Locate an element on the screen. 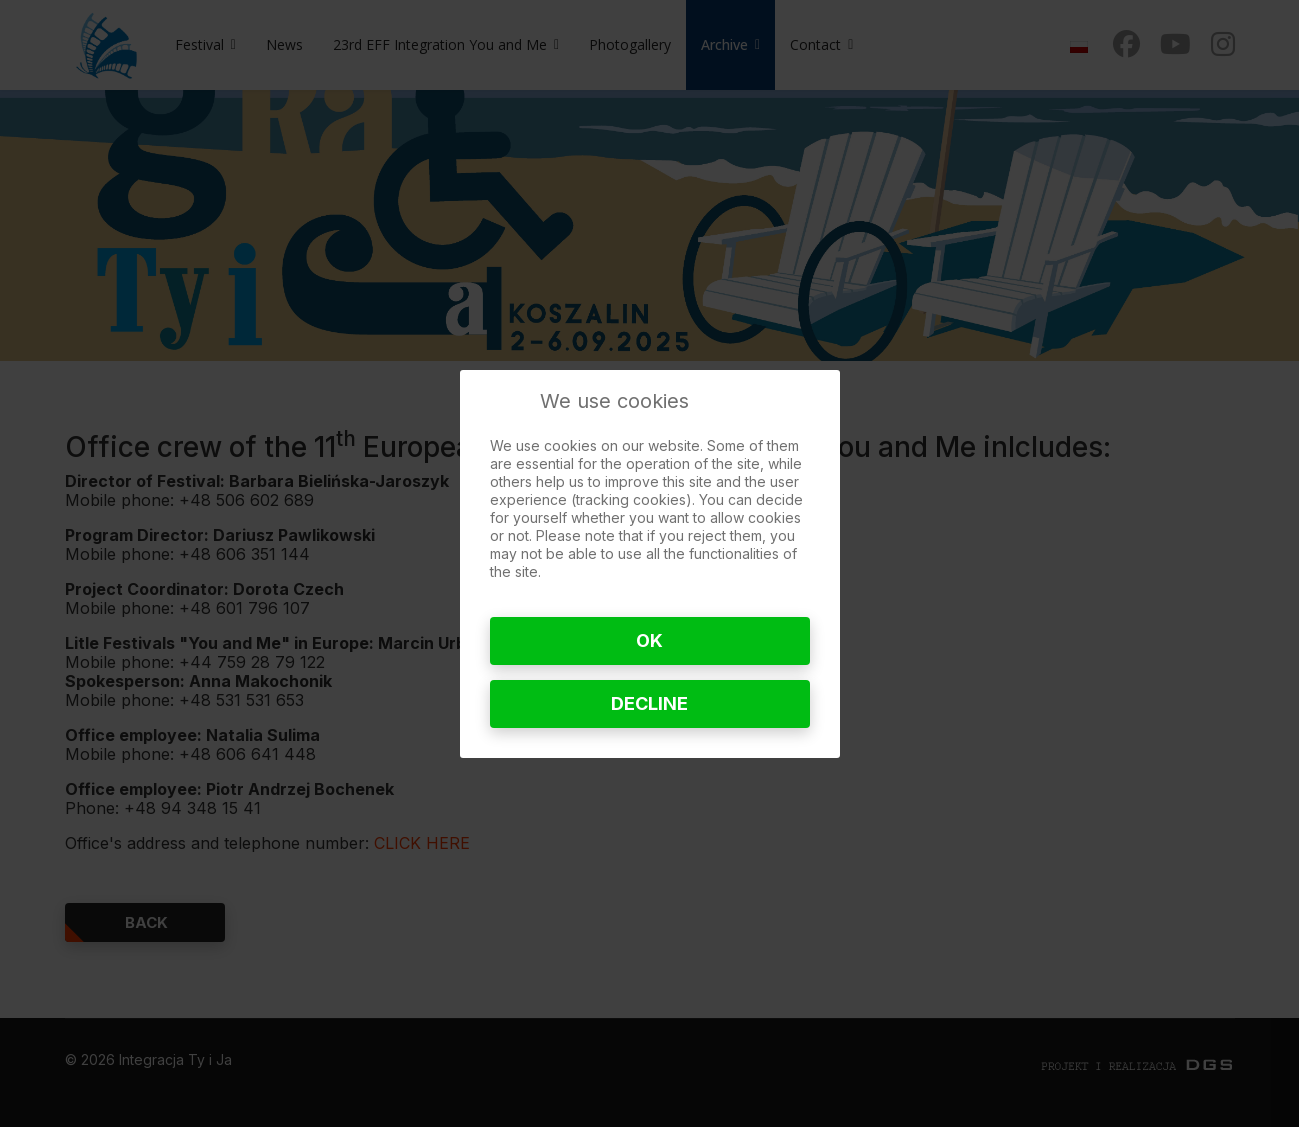 This screenshot has height=1127, width=1299. Decline is located at coordinates (649, 703).